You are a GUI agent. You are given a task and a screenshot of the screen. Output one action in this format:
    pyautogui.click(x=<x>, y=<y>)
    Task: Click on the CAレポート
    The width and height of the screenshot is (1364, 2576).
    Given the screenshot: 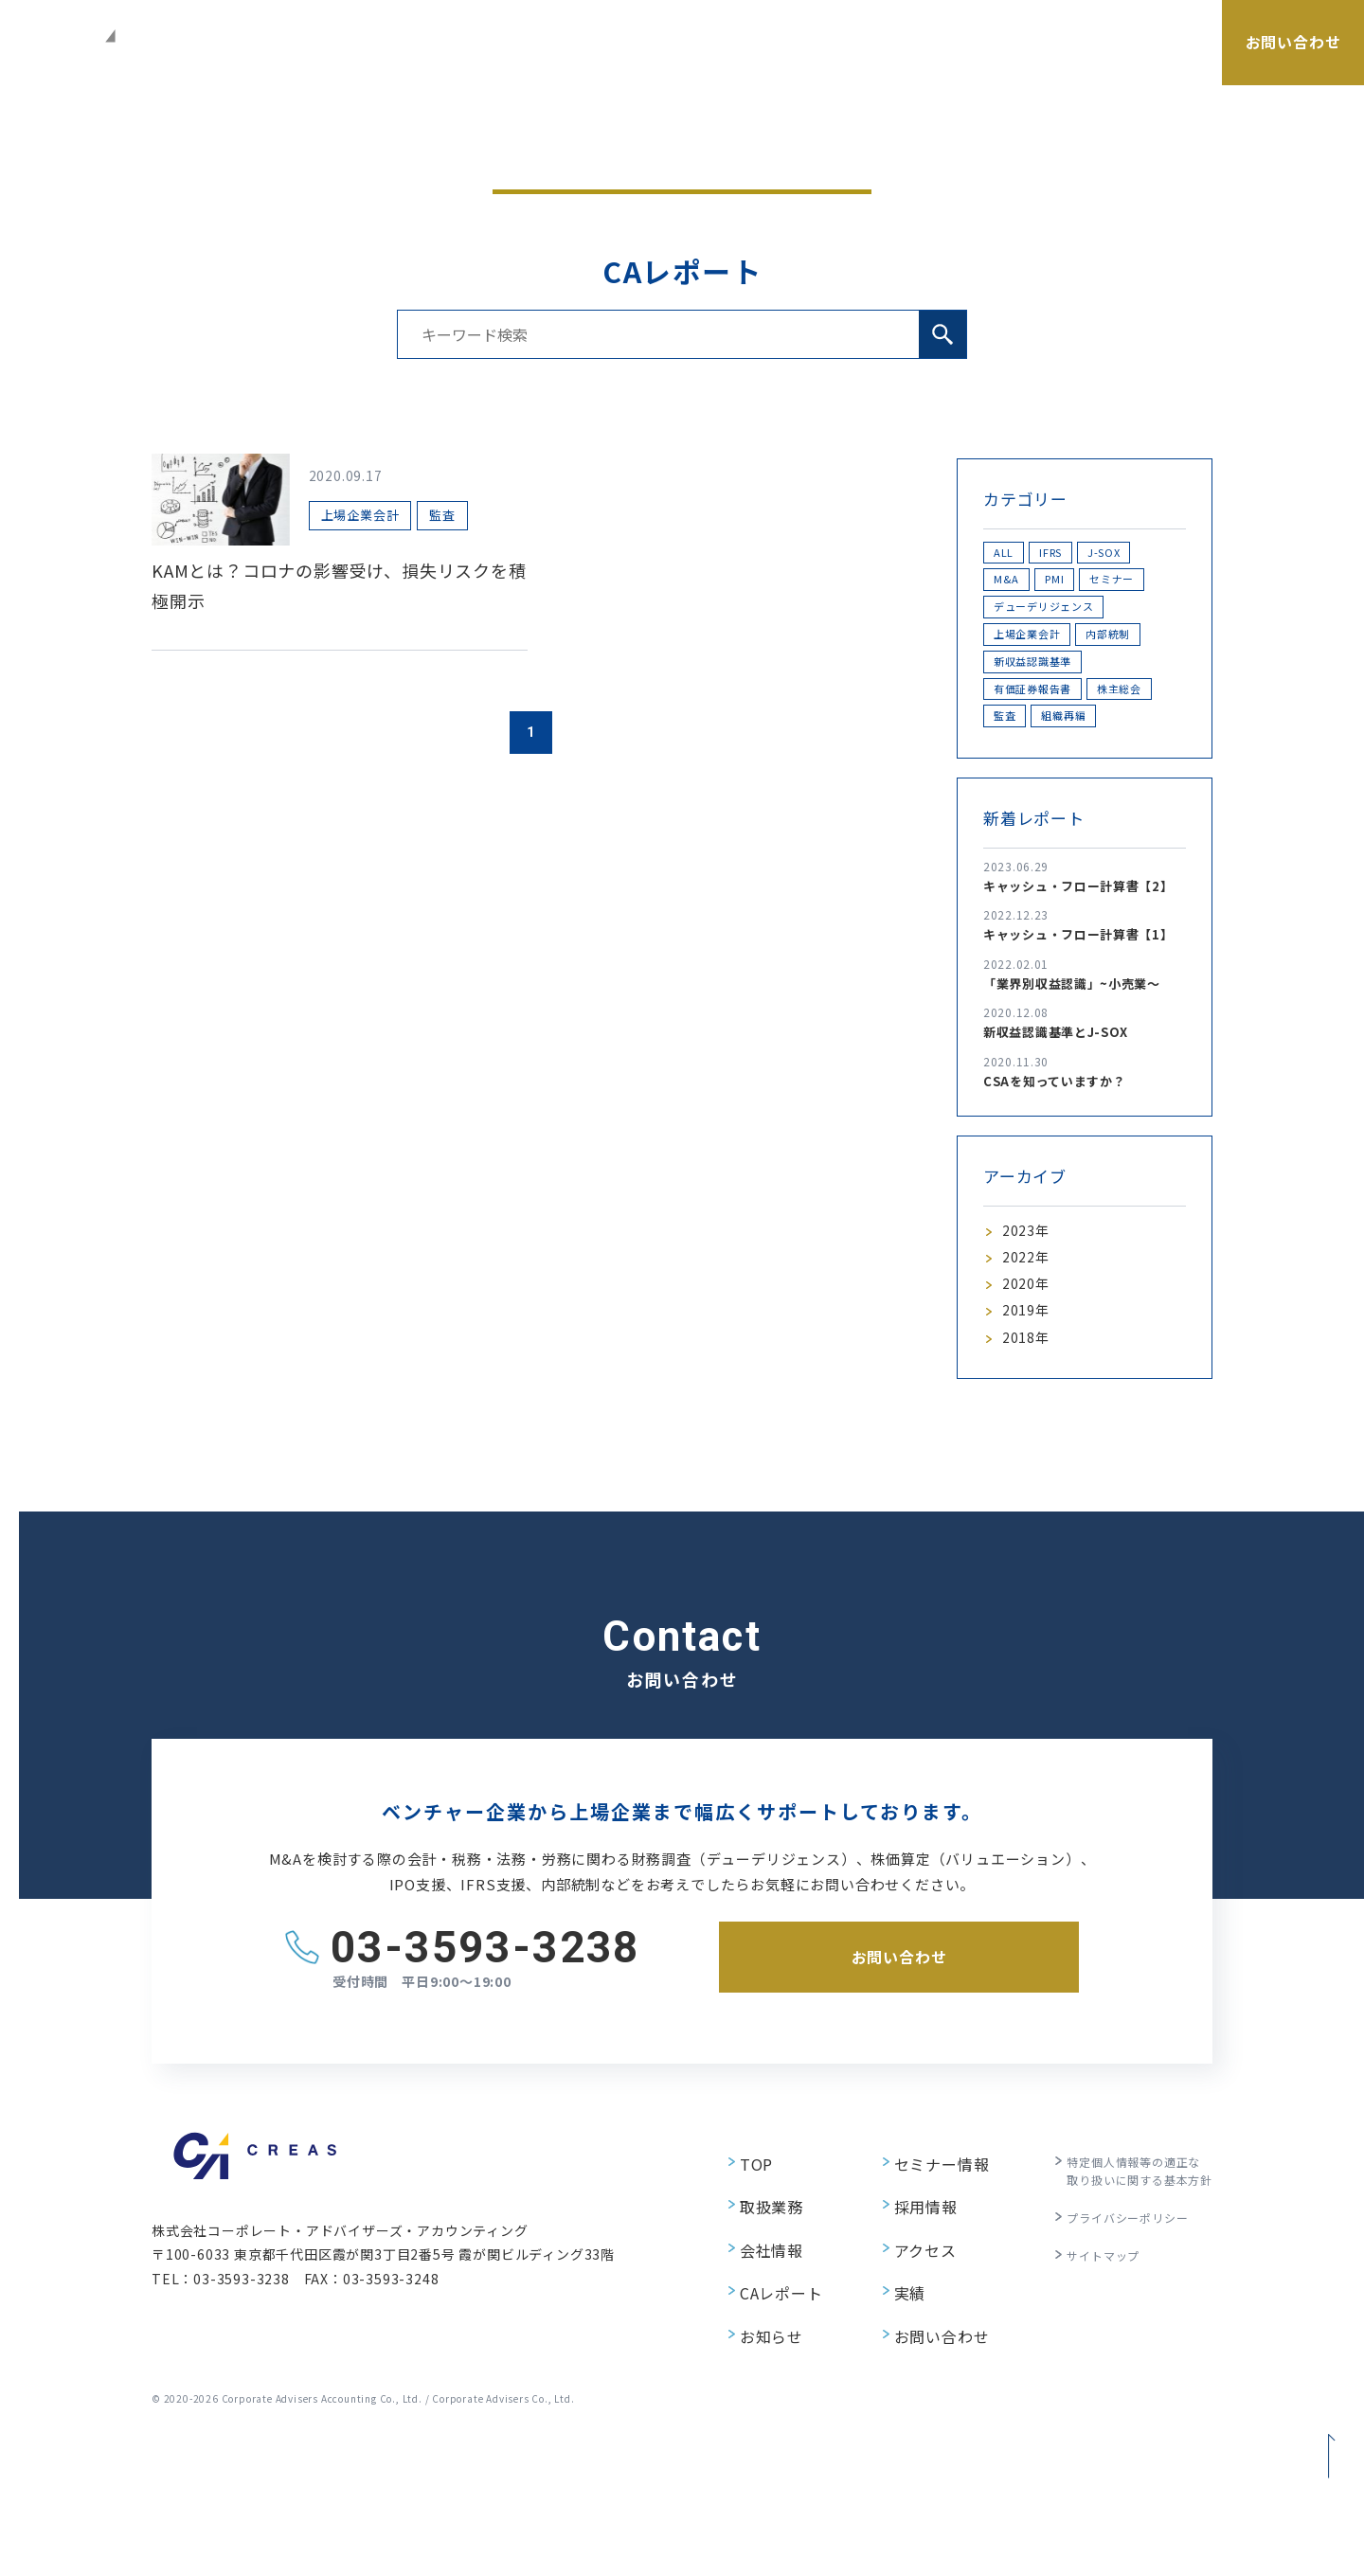 What is the action you would take?
    pyautogui.click(x=977, y=63)
    